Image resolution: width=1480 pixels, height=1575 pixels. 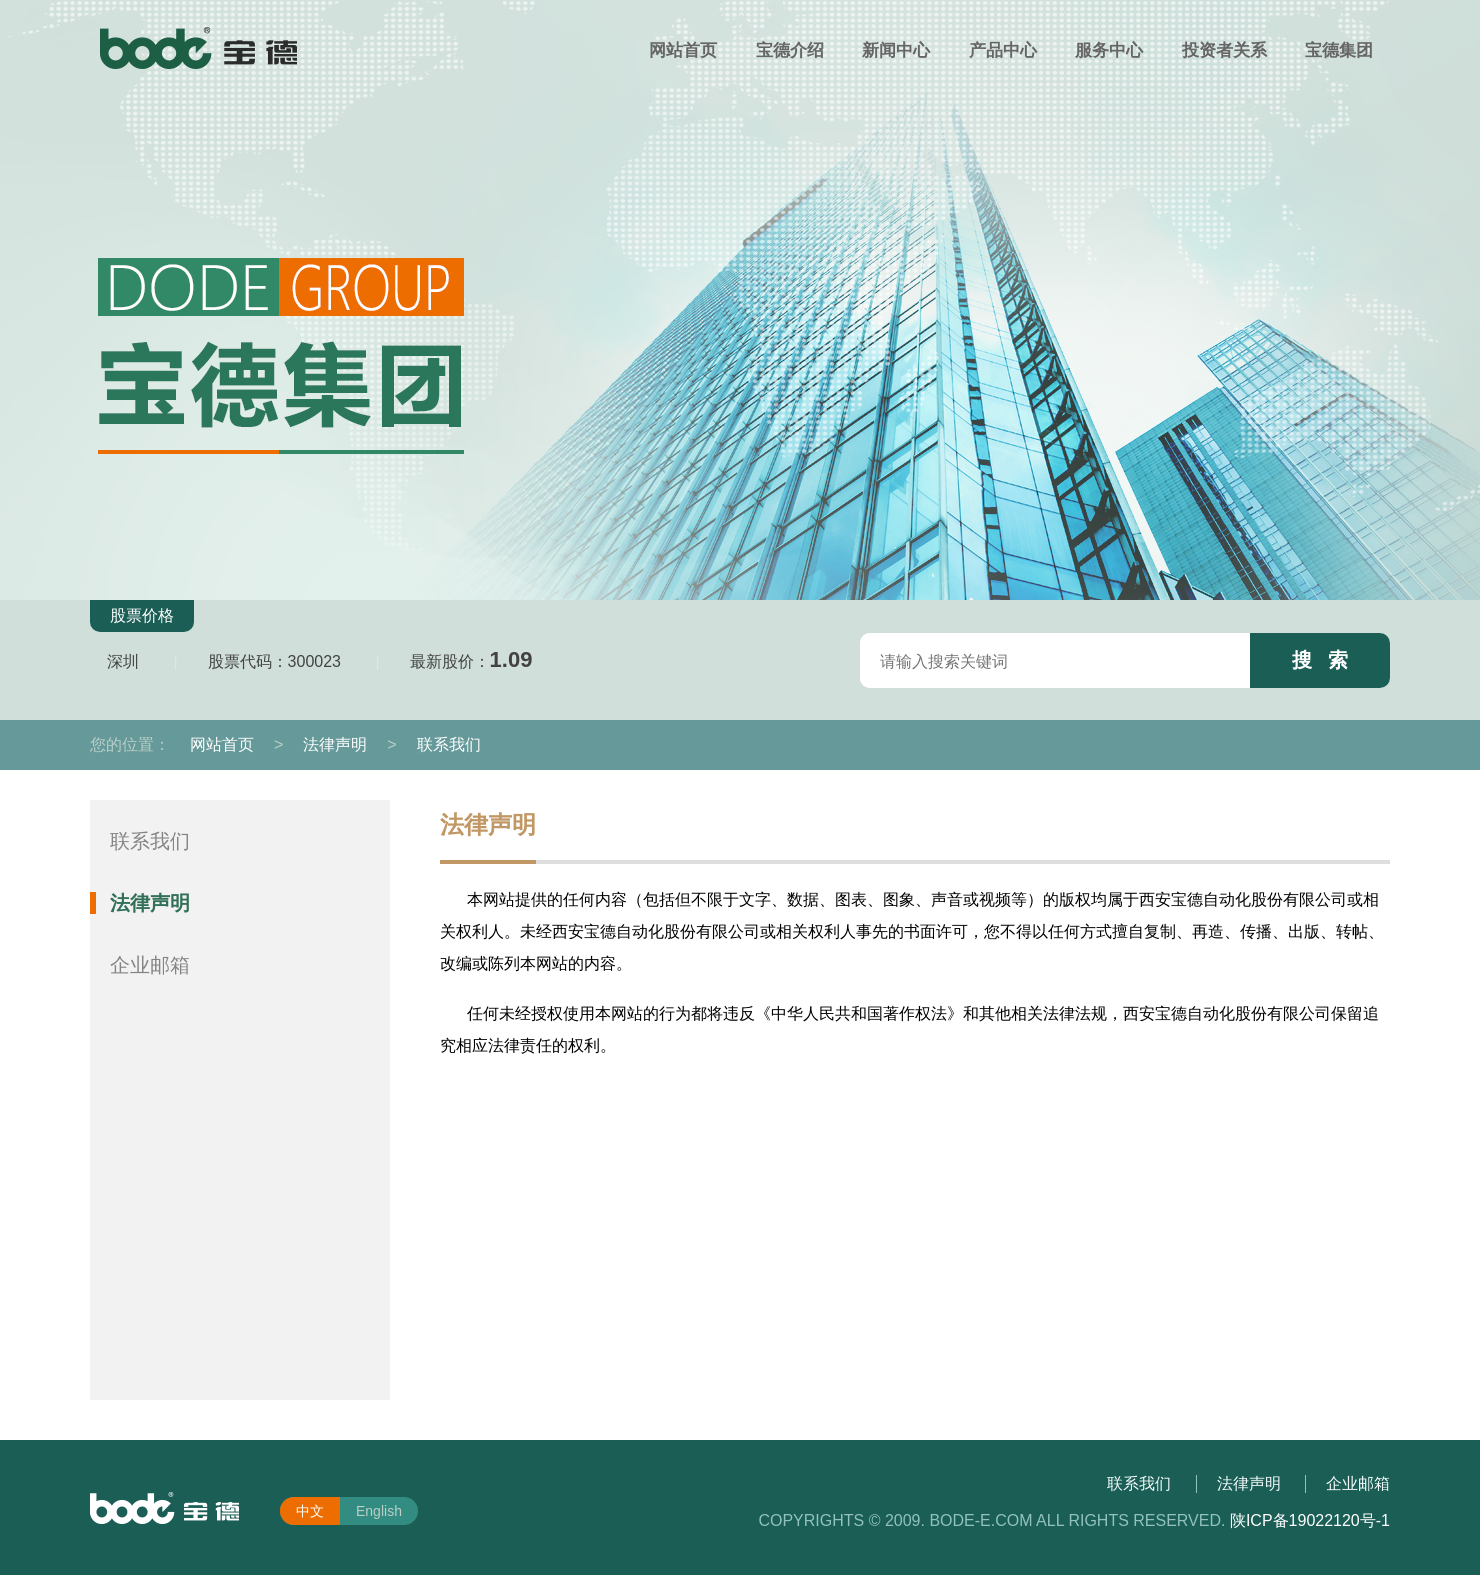 I want to click on 产品中心, so click(x=1003, y=50).